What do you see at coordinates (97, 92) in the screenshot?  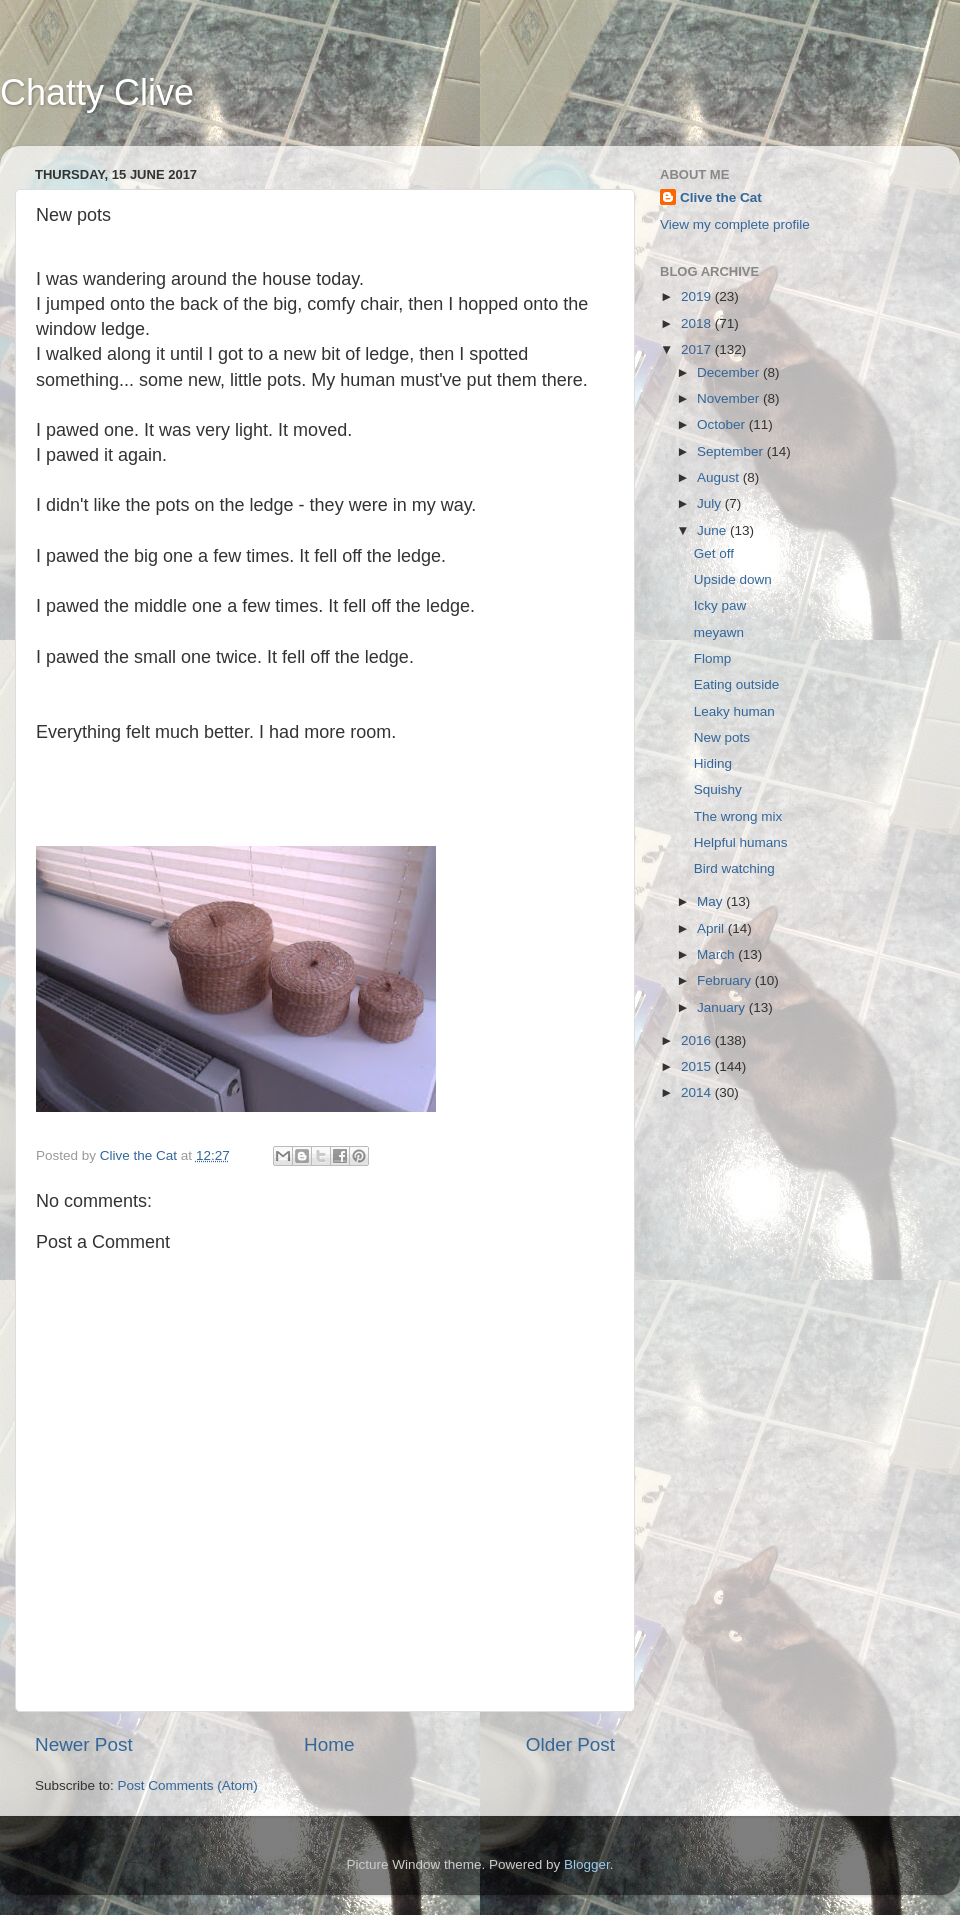 I see `Chatty Clive` at bounding box center [97, 92].